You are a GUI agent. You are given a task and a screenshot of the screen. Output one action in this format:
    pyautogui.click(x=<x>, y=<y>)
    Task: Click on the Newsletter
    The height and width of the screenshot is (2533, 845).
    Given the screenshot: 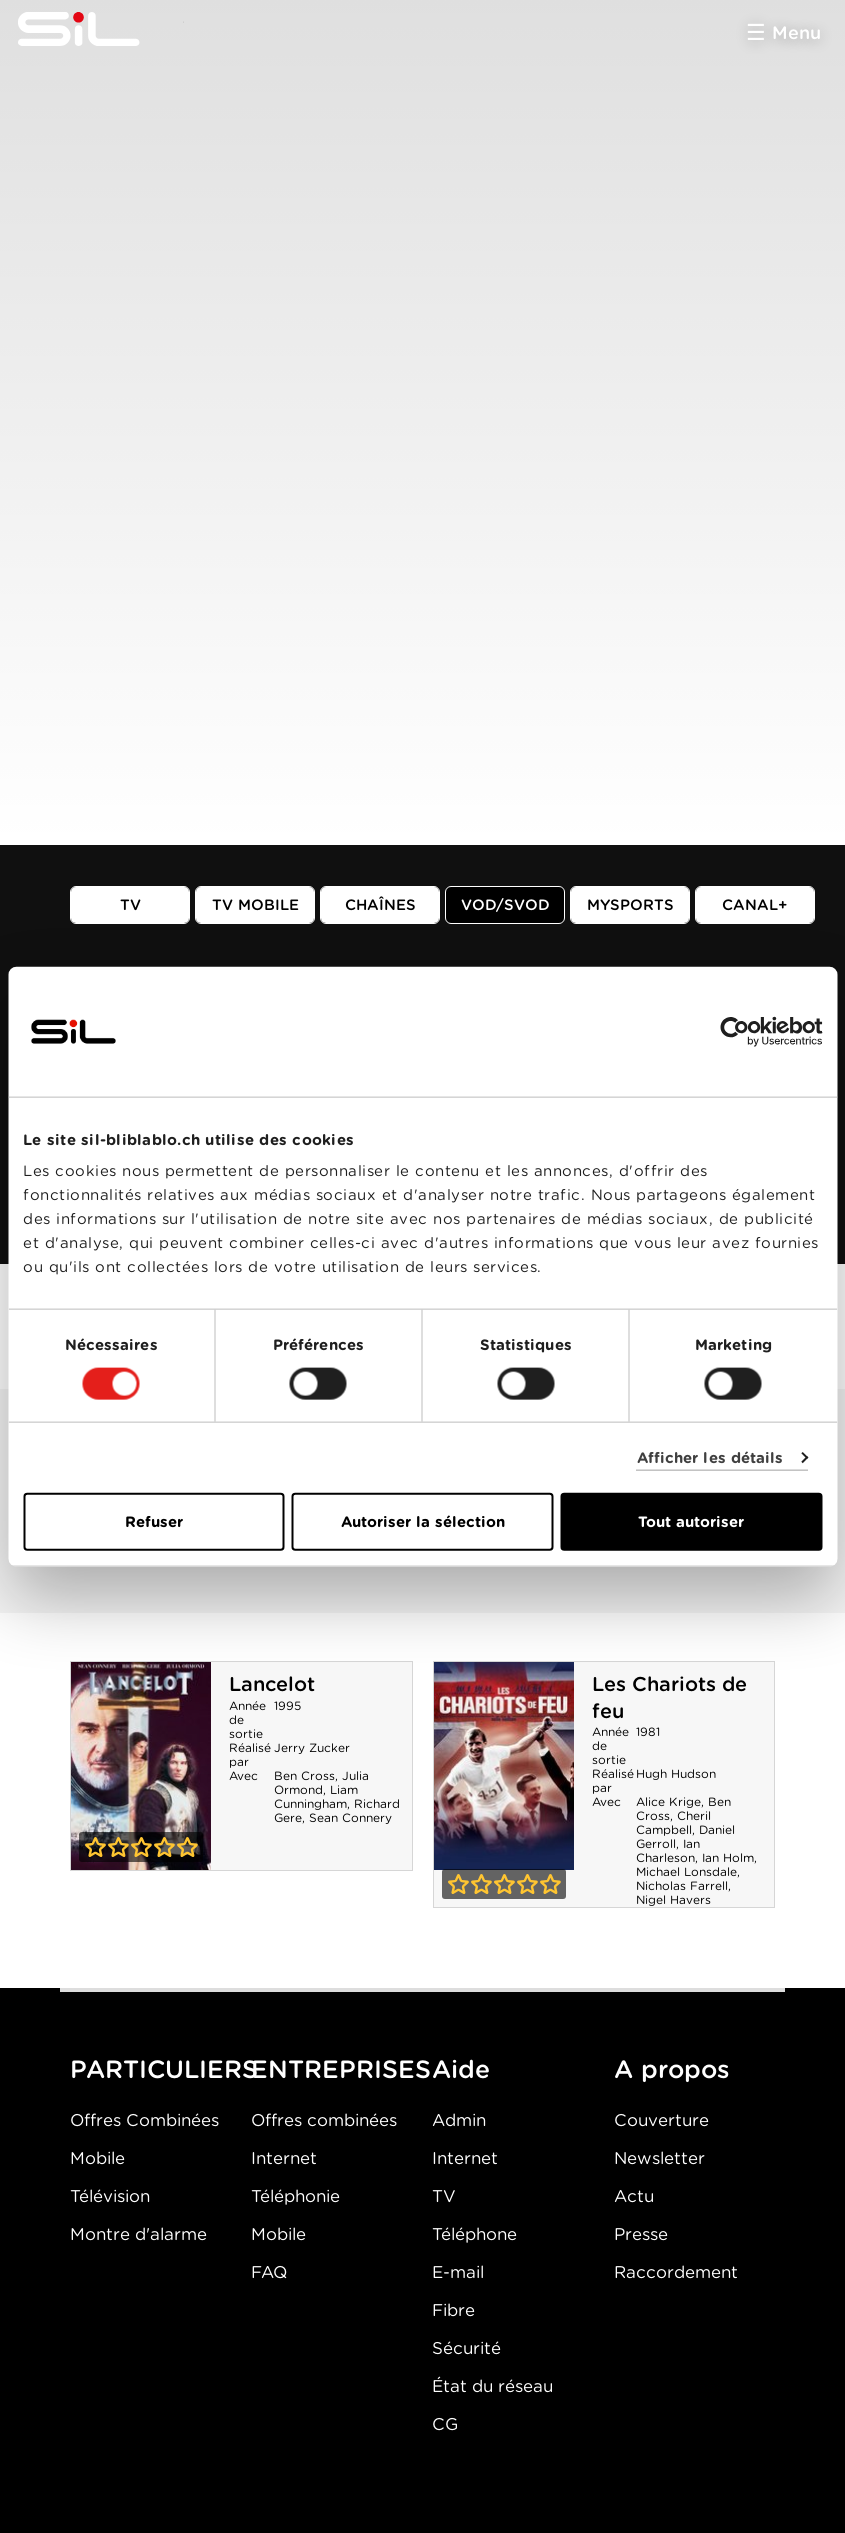 What is the action you would take?
    pyautogui.click(x=659, y=2158)
    